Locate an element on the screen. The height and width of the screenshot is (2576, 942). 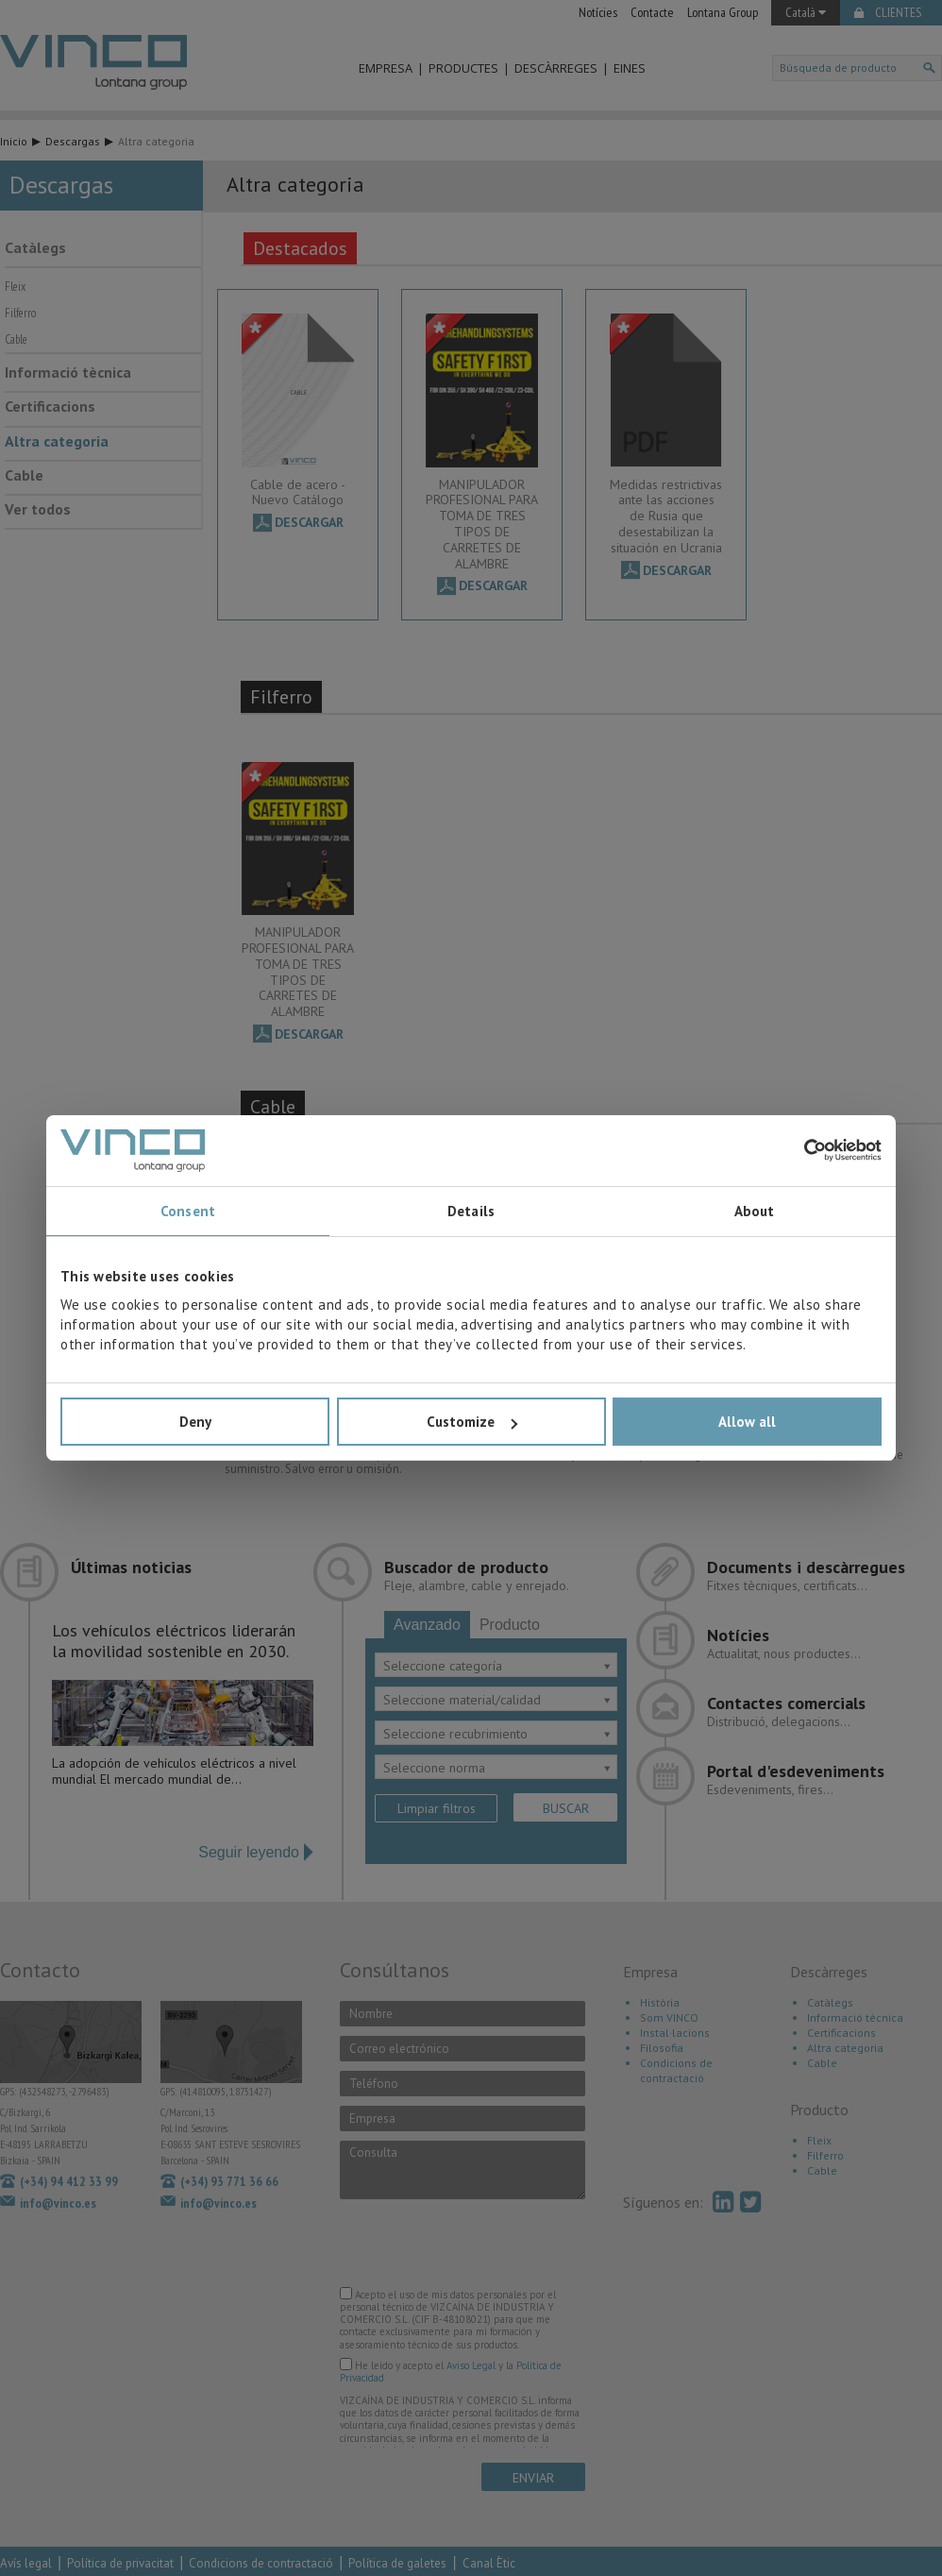
Customize is located at coordinates (472, 1422).